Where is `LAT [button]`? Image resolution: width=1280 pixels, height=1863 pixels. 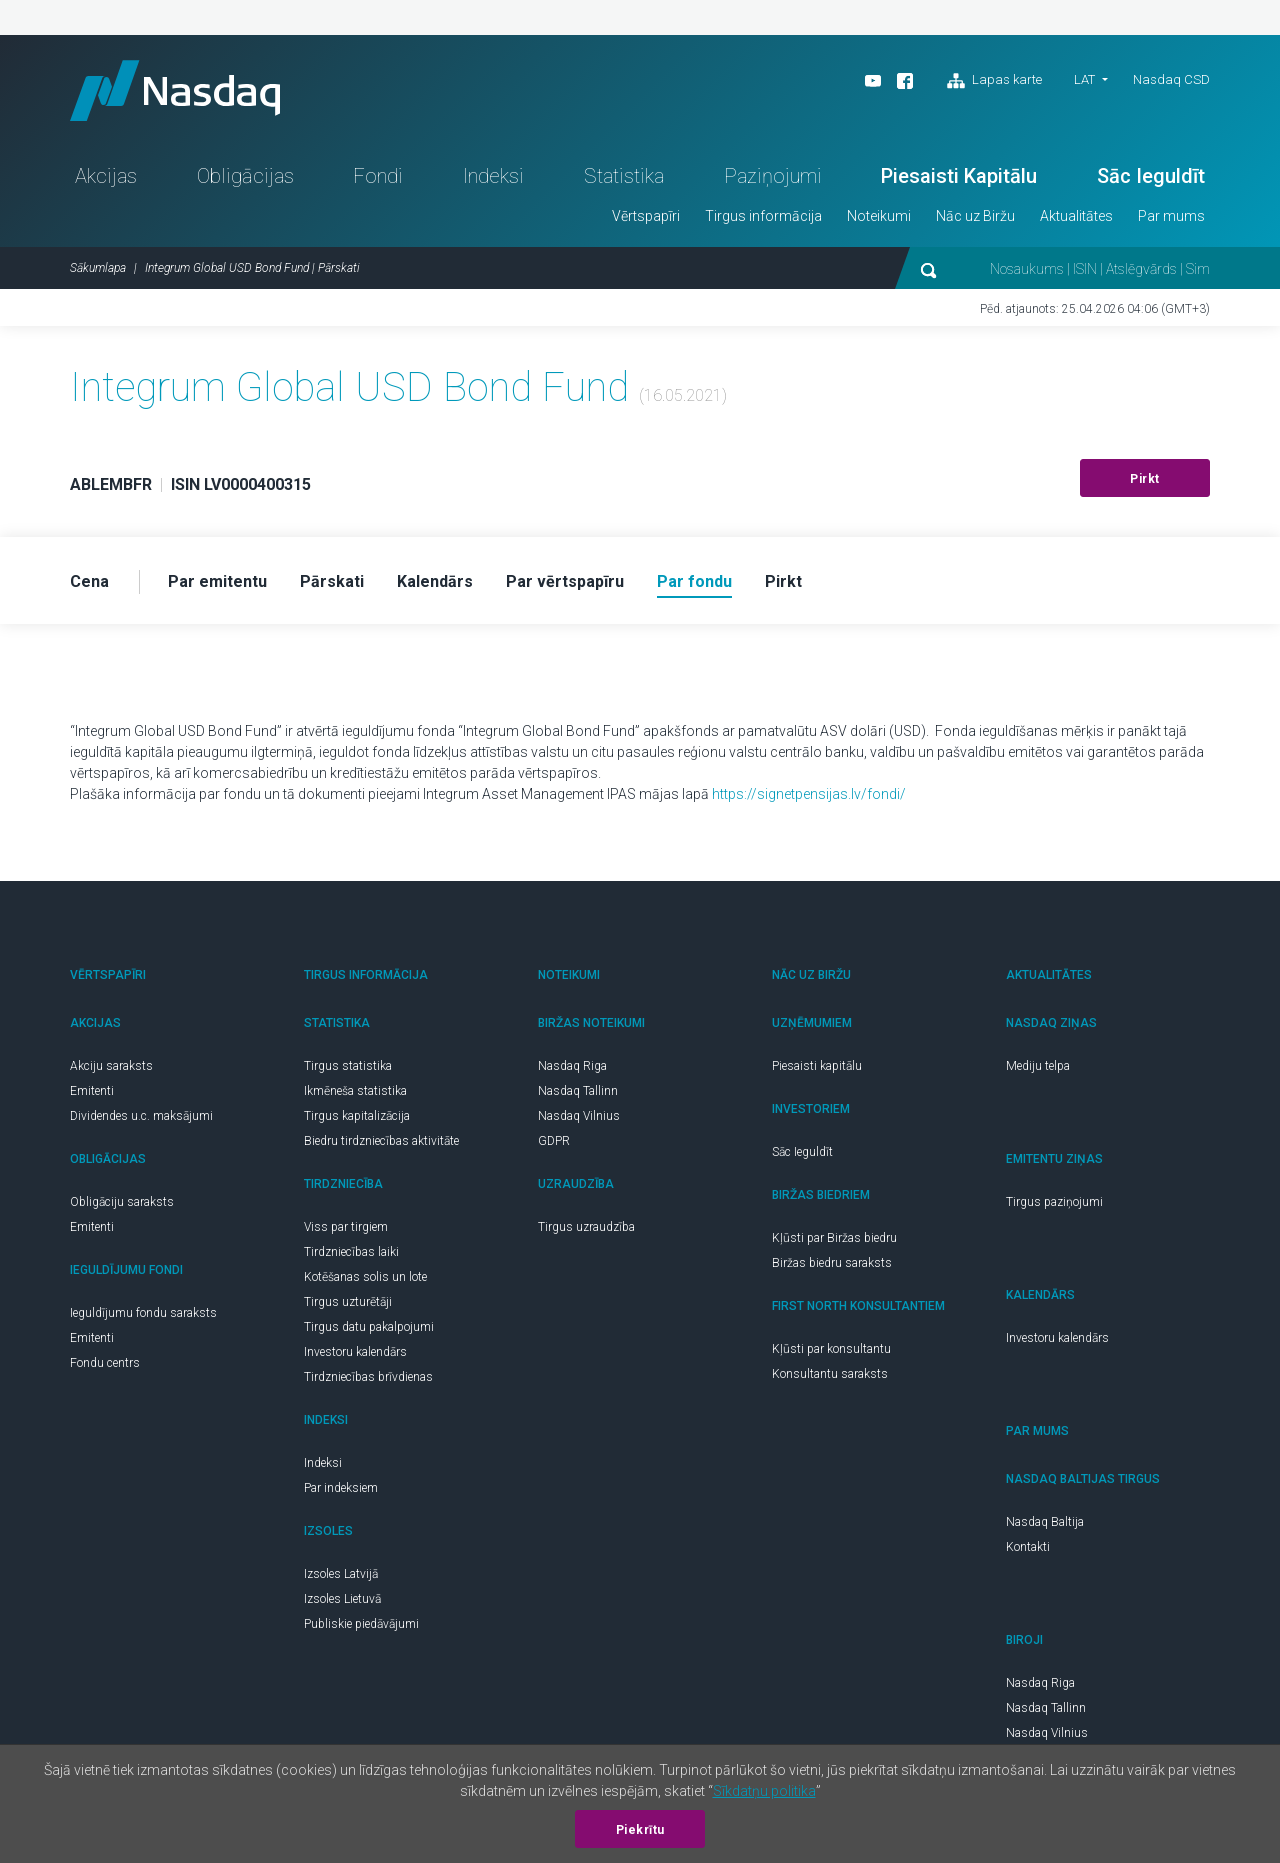
LAT [button] is located at coordinates (1084, 79).